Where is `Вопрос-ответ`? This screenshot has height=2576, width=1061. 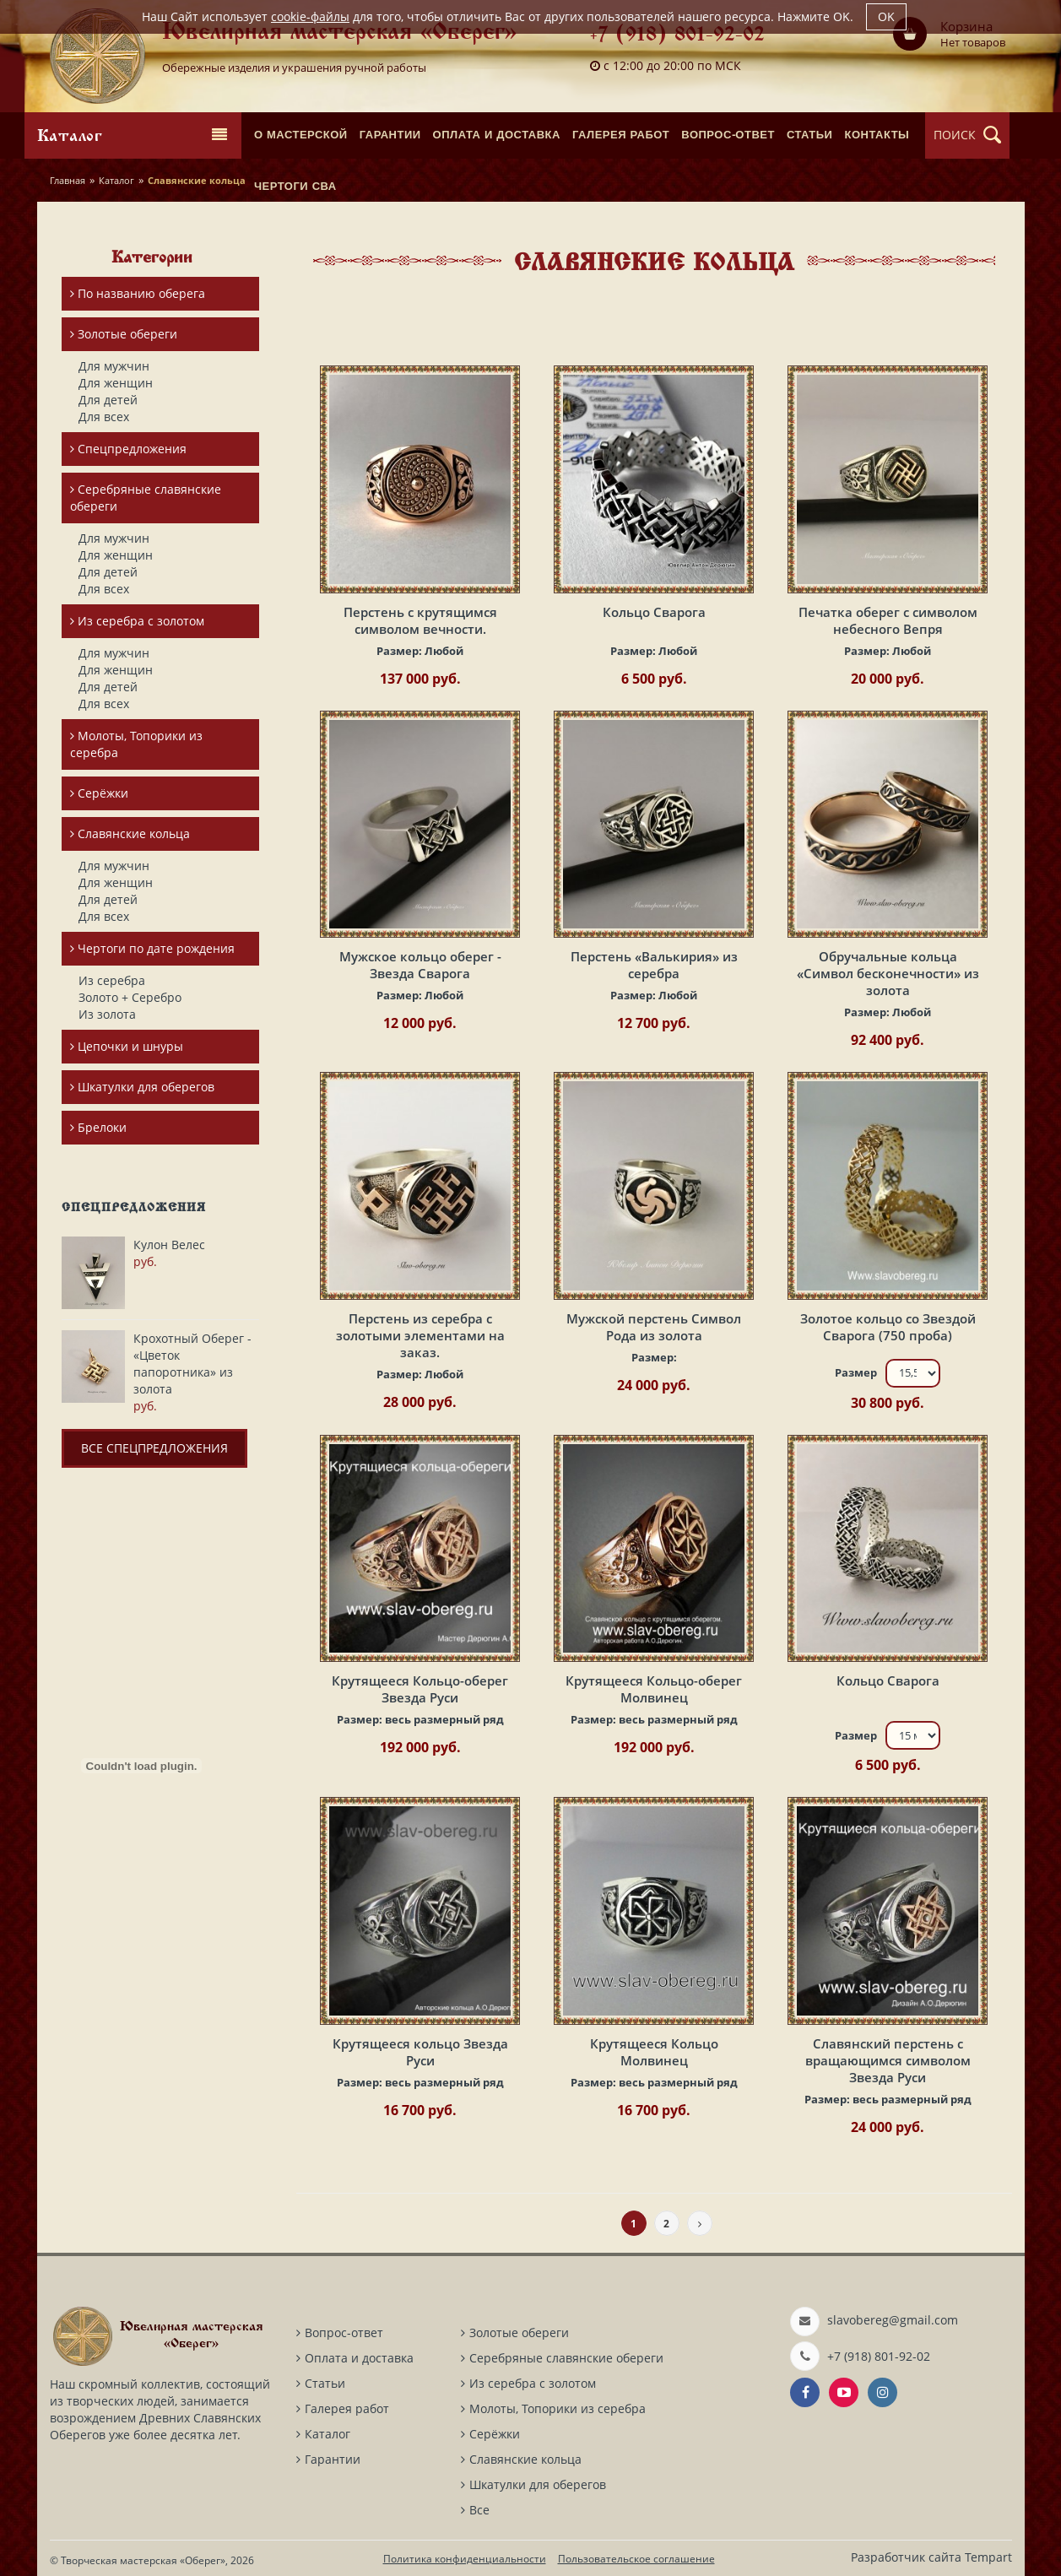
Вопрос-ответ is located at coordinates (344, 2332).